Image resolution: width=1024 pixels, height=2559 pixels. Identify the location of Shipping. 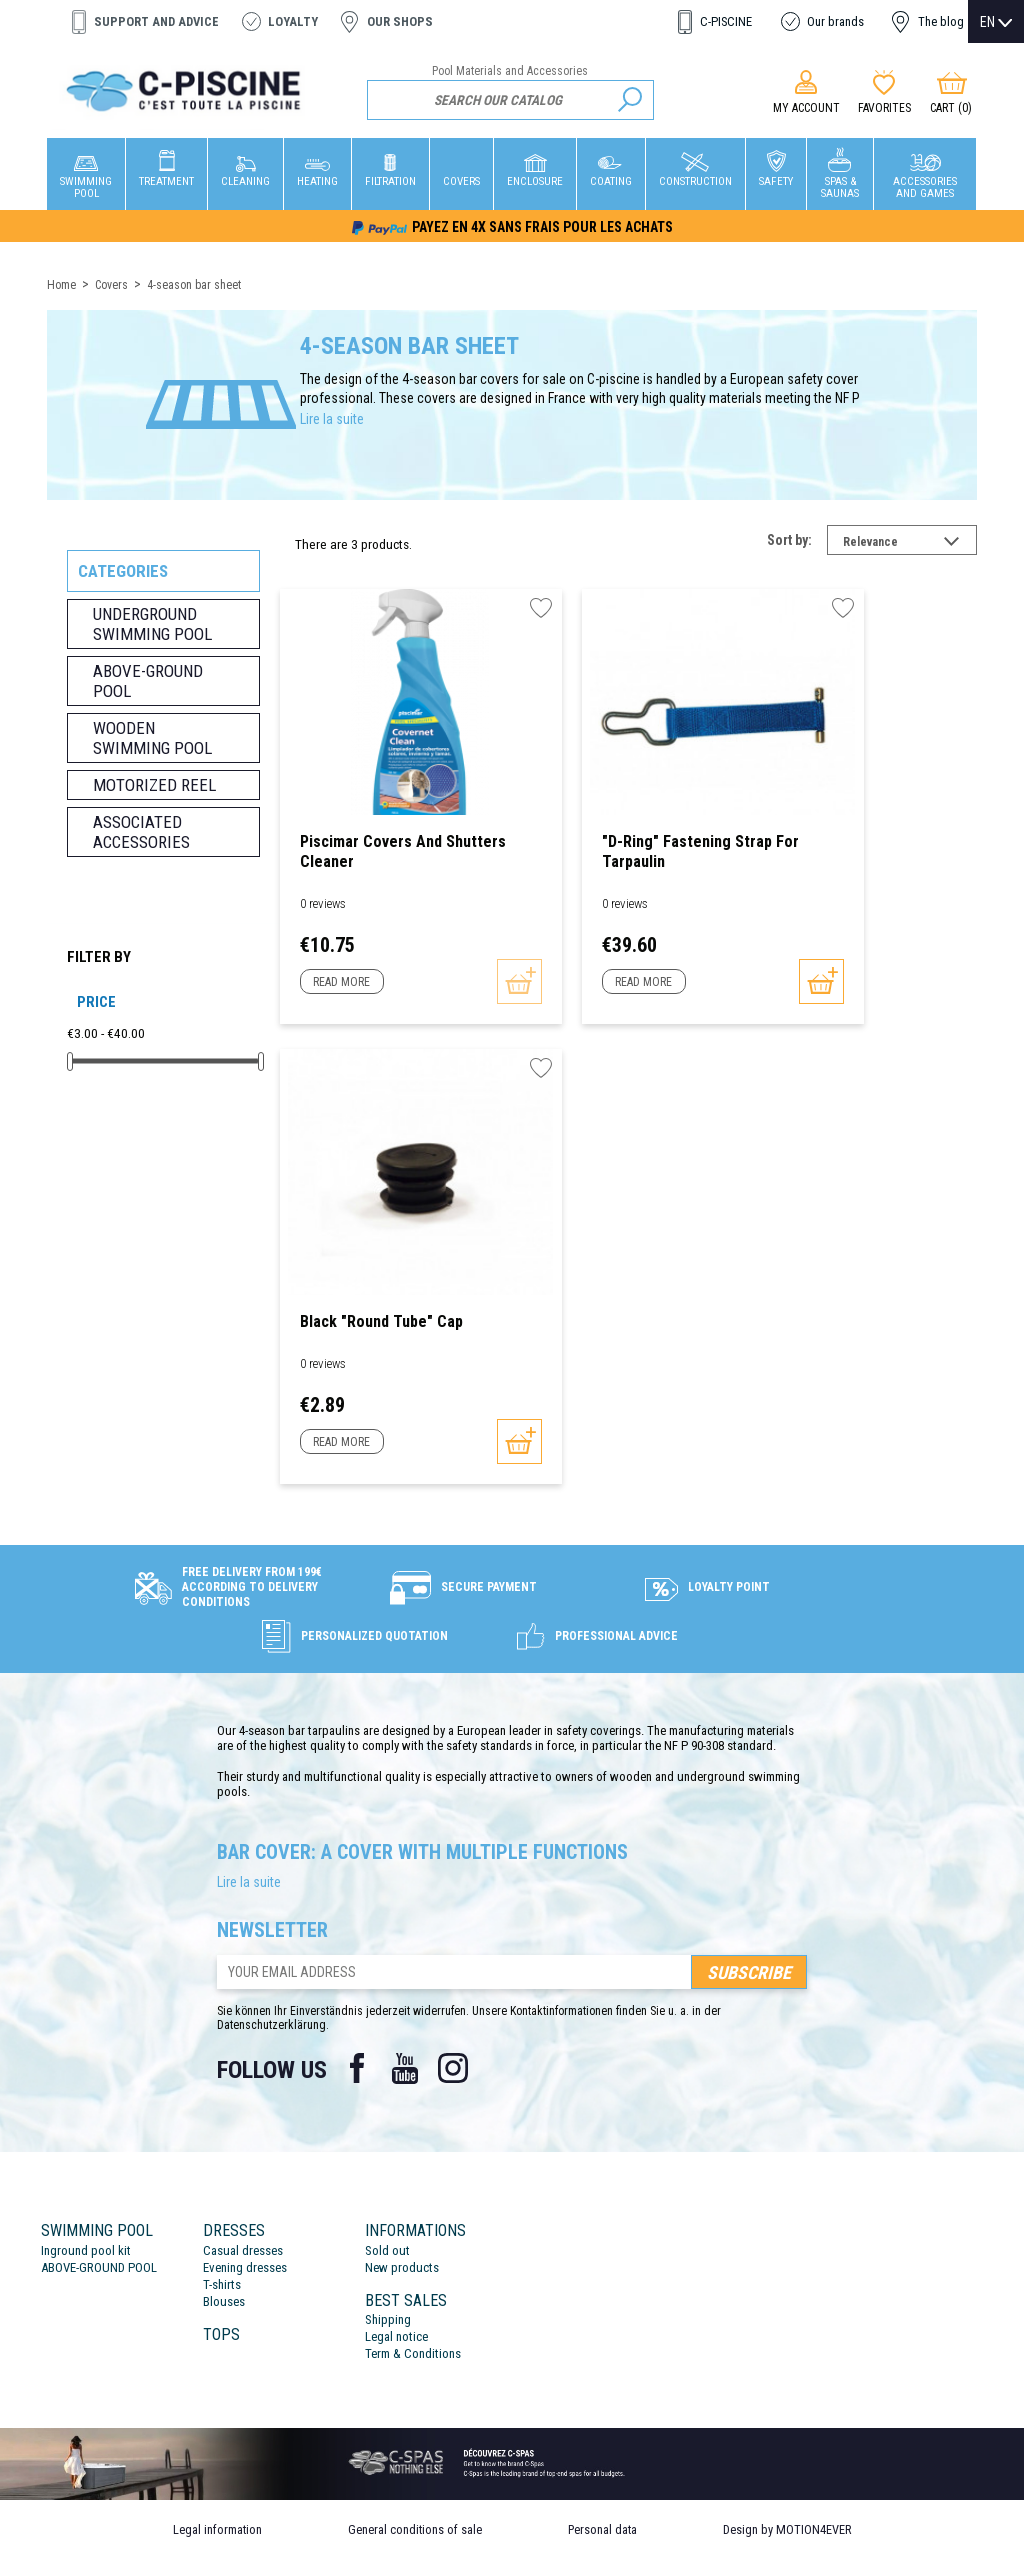
(388, 2319).